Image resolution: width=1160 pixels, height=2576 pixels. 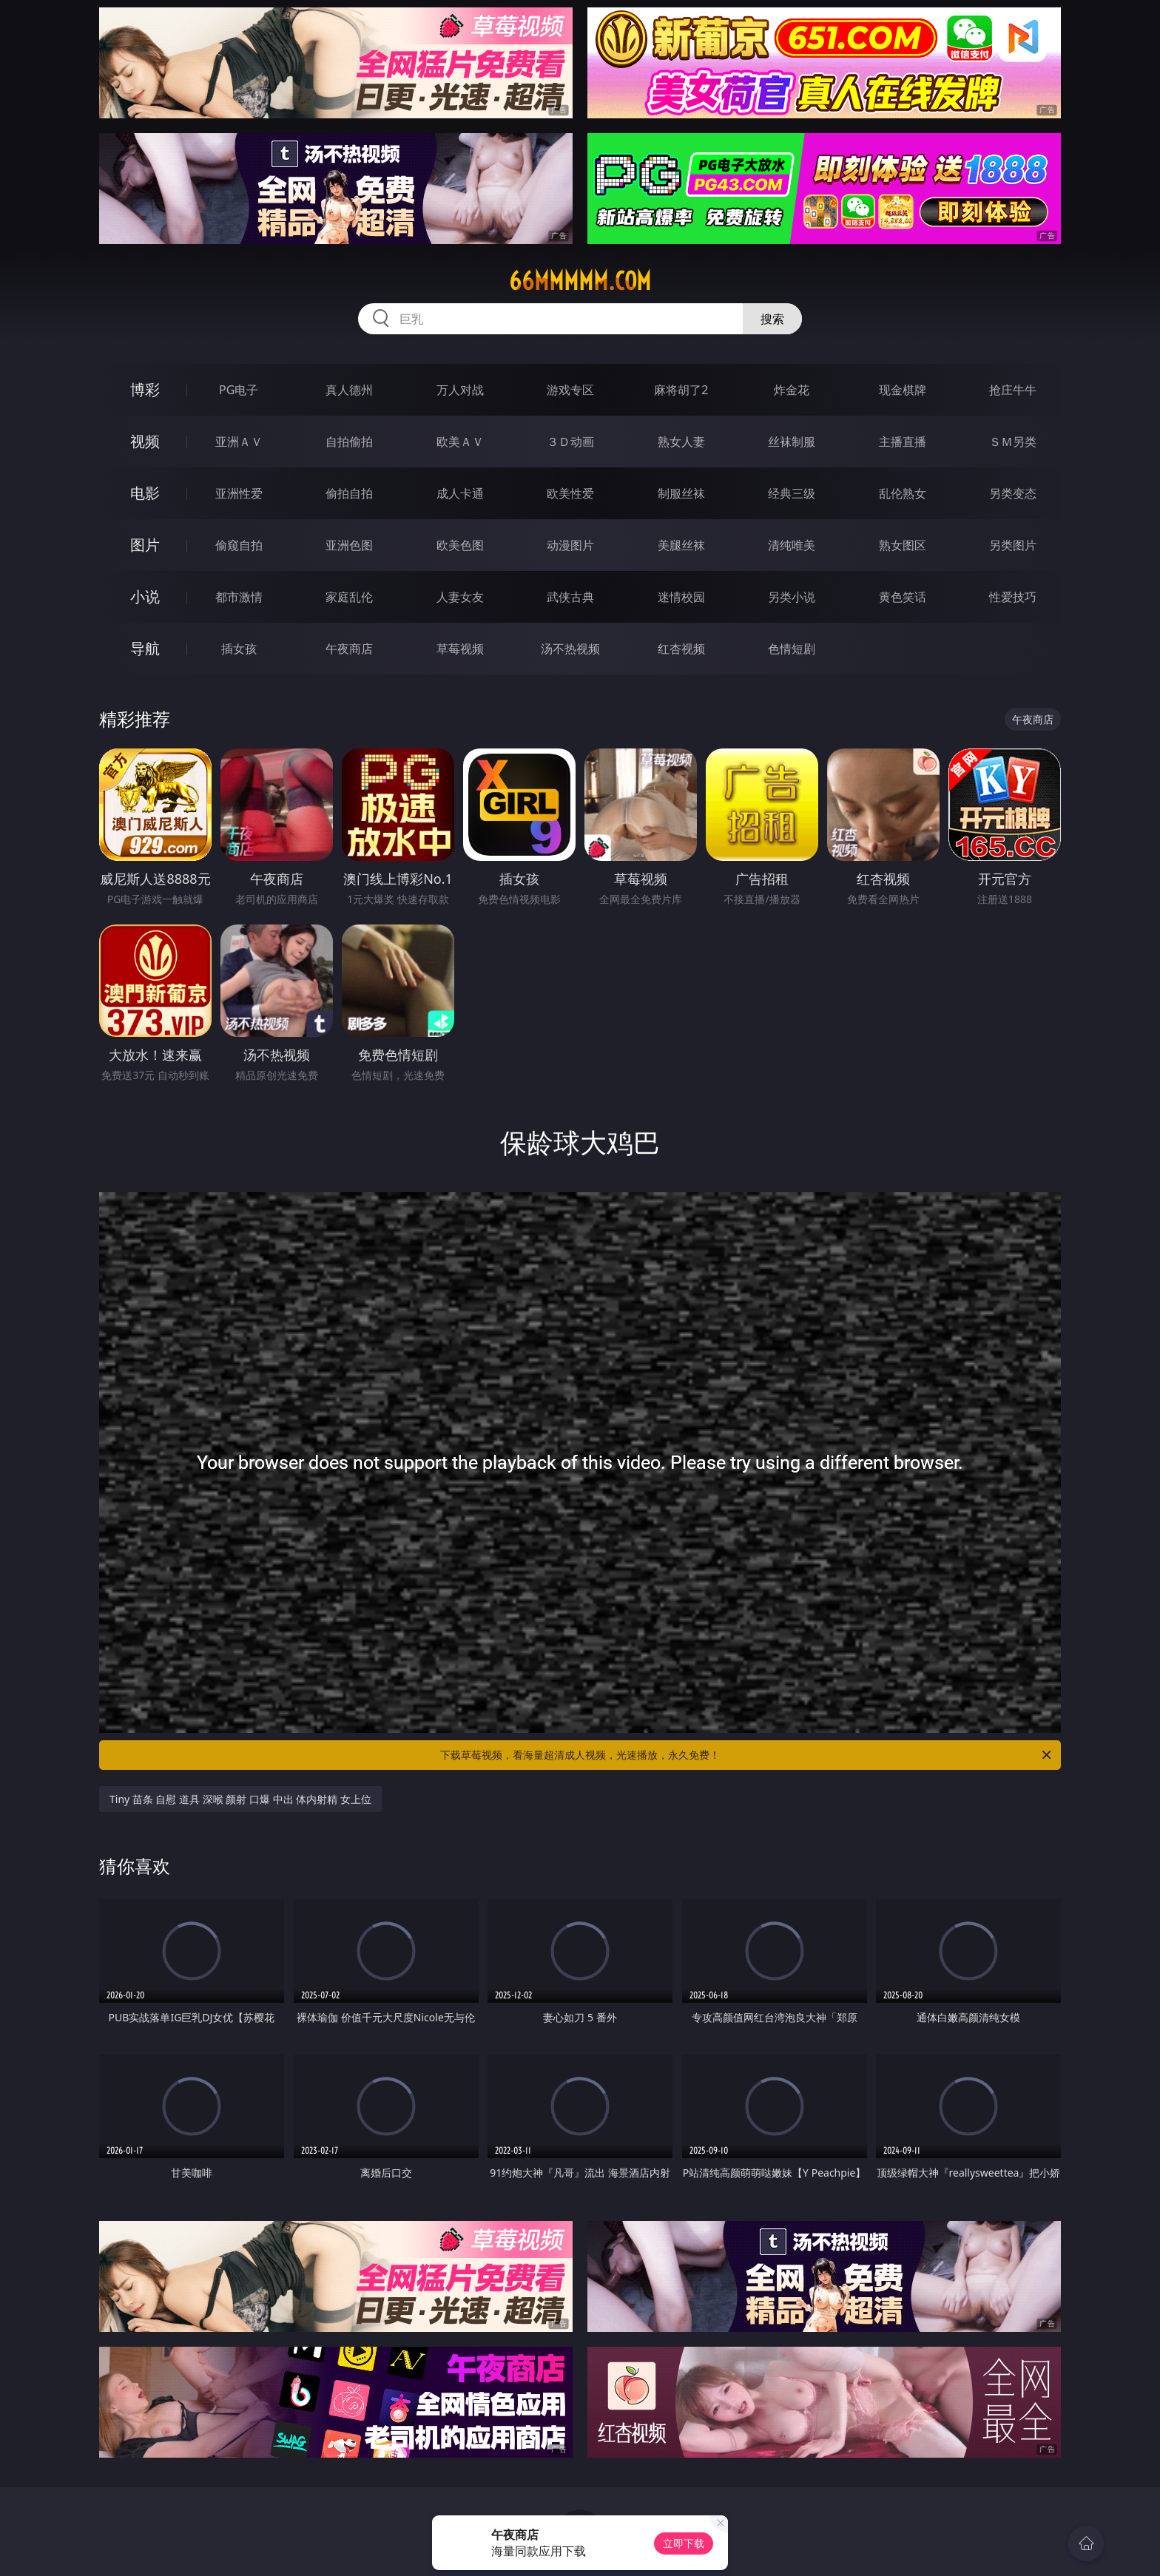 I want to click on 另类图片, so click(x=1012, y=545).